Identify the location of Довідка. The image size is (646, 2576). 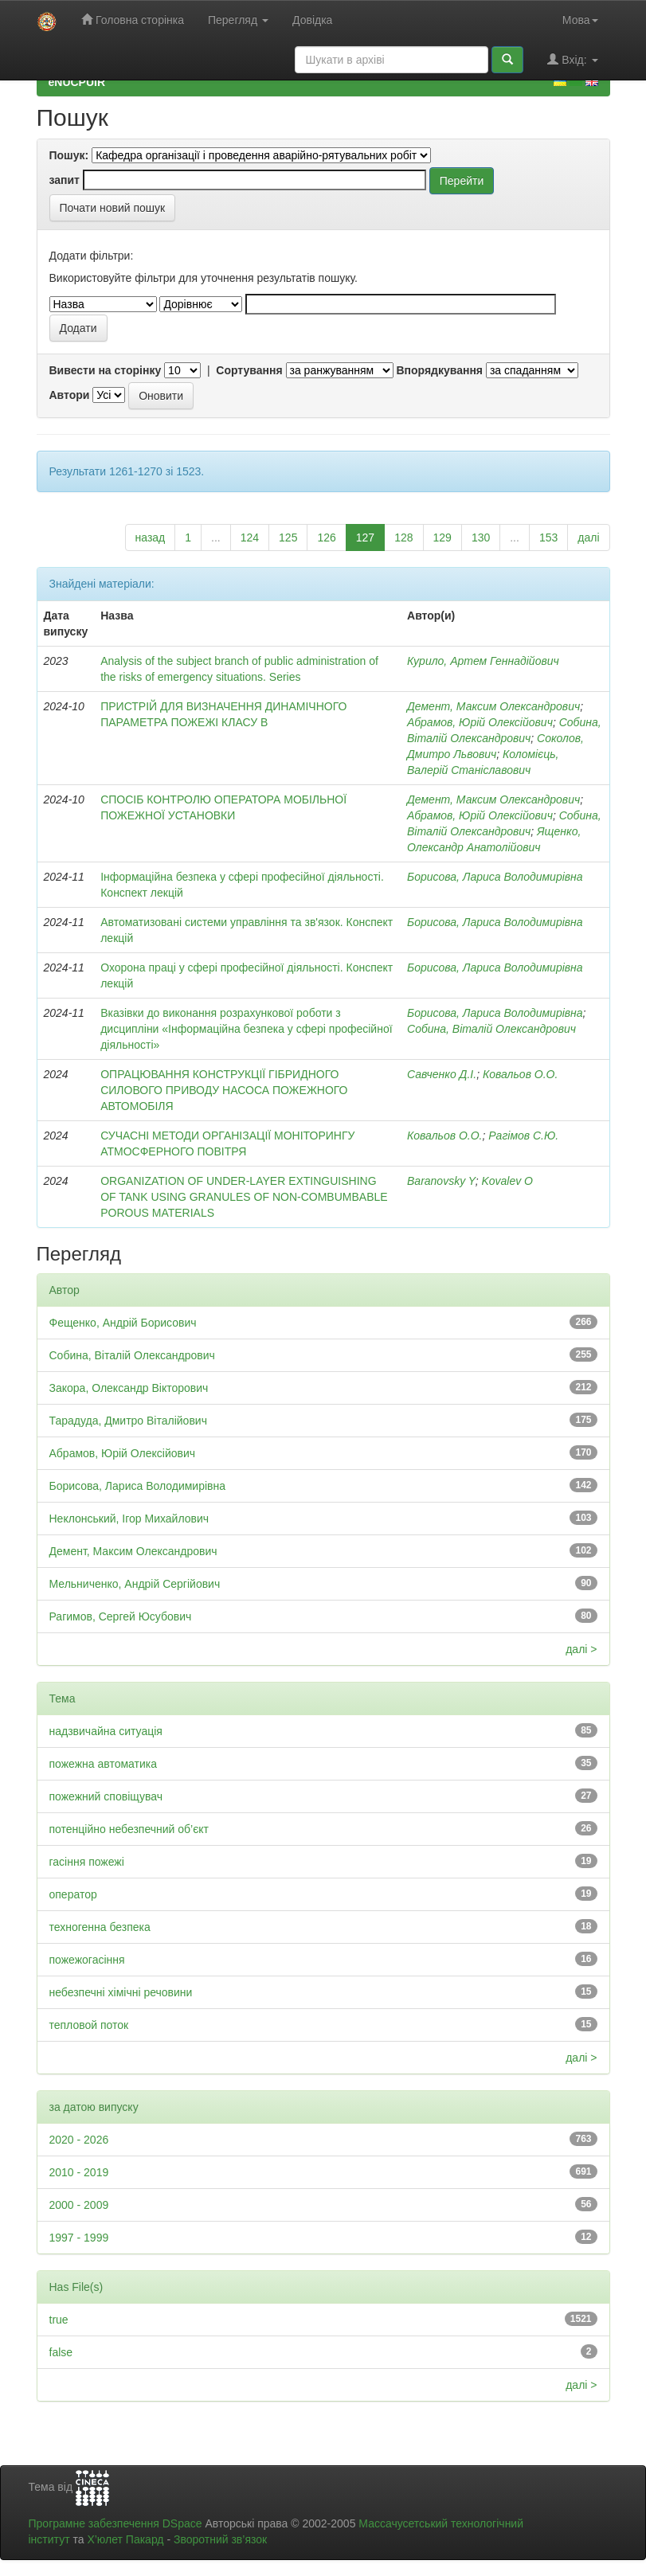
(312, 20).